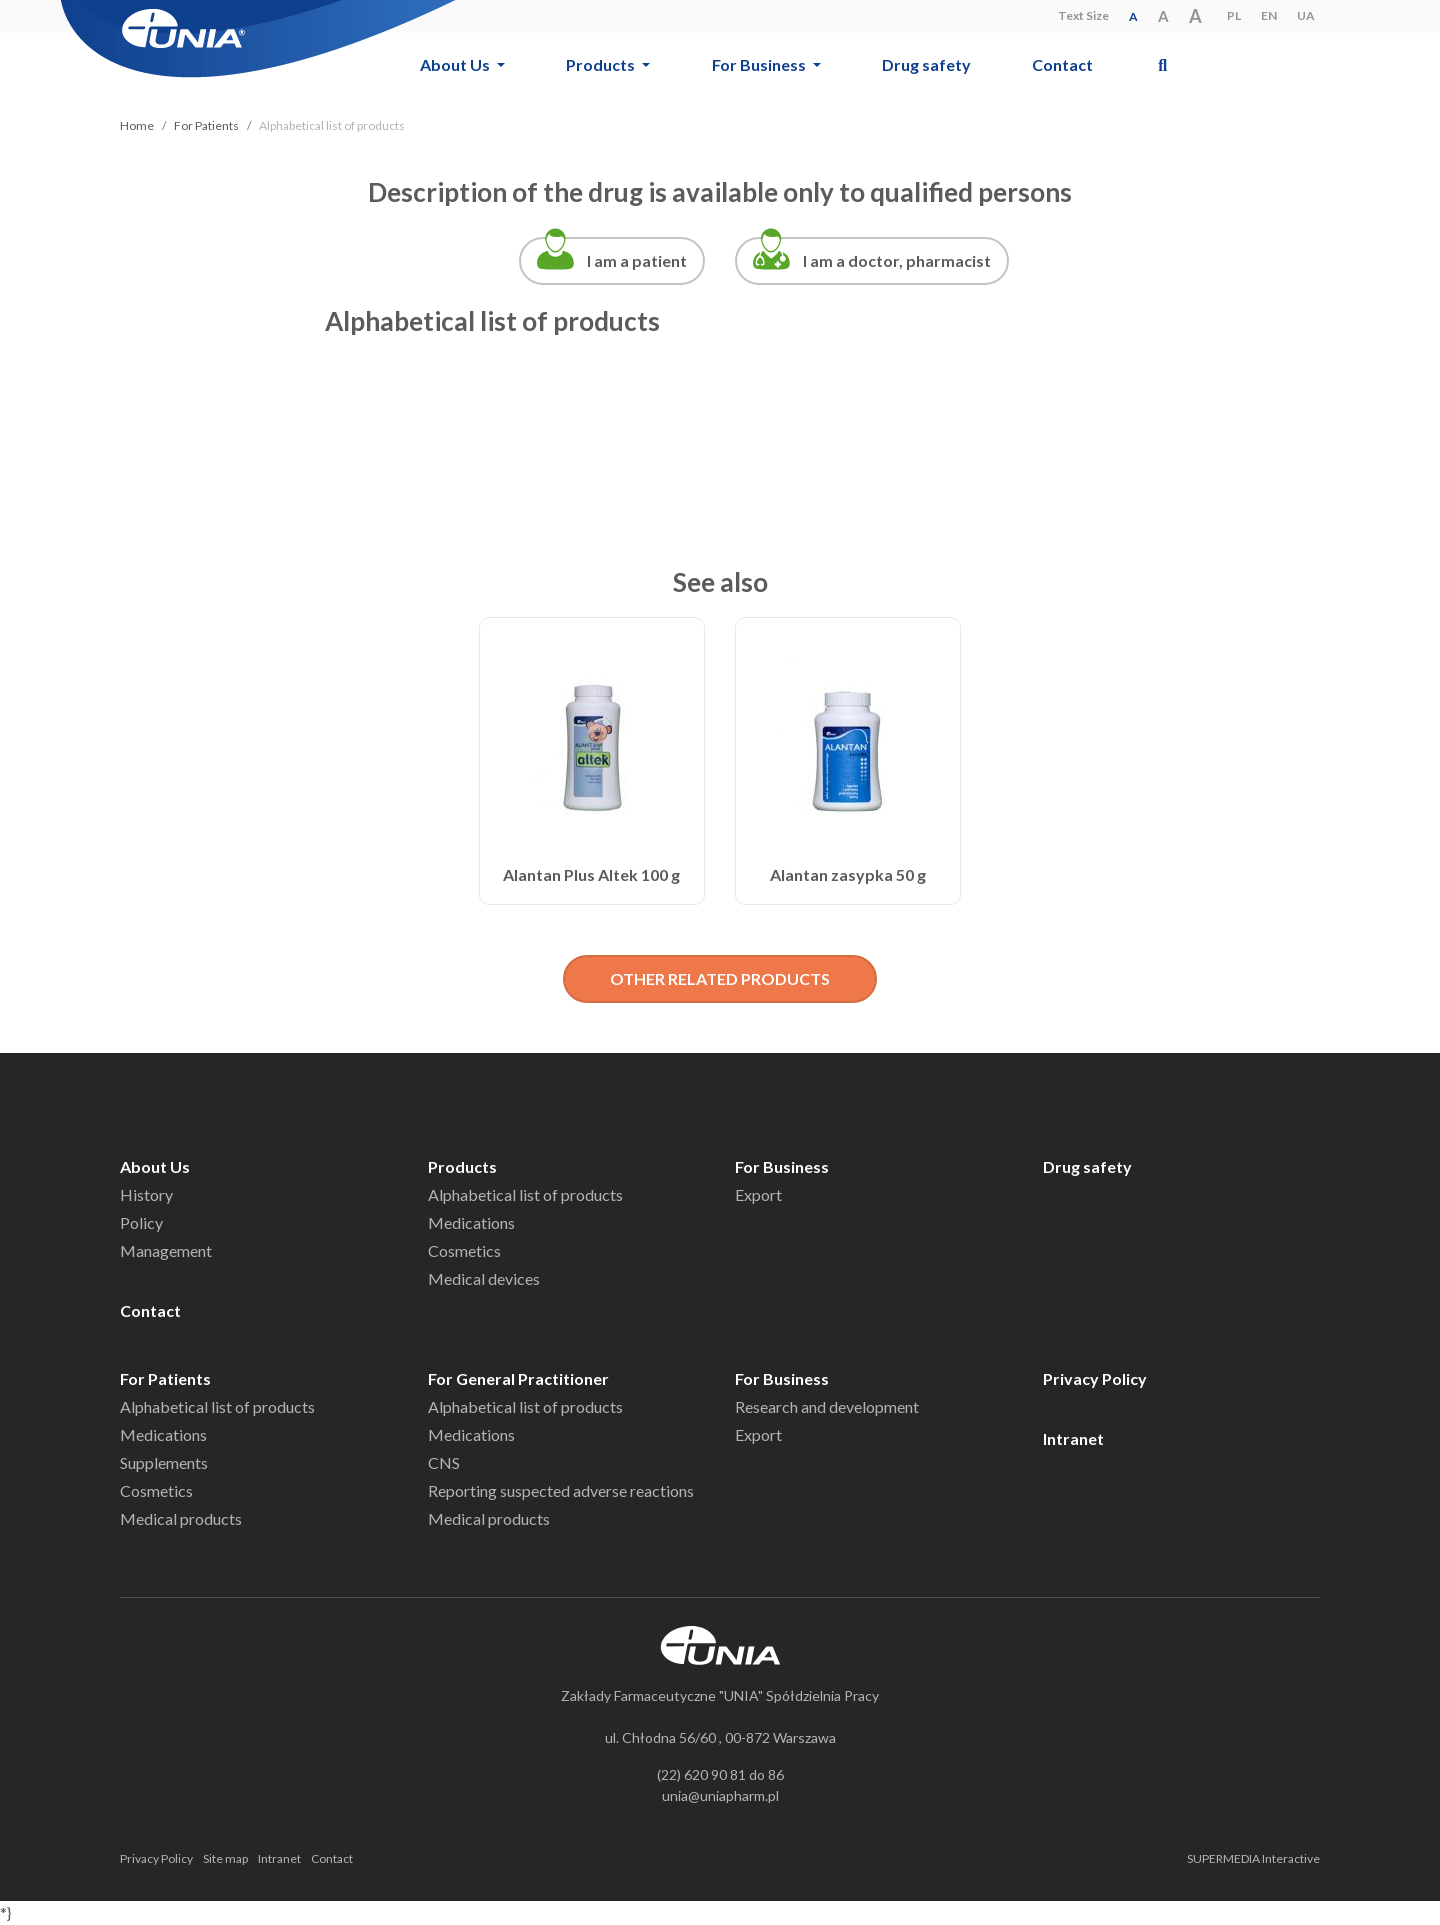  What do you see at coordinates (1062, 64) in the screenshot?
I see `Contact` at bounding box center [1062, 64].